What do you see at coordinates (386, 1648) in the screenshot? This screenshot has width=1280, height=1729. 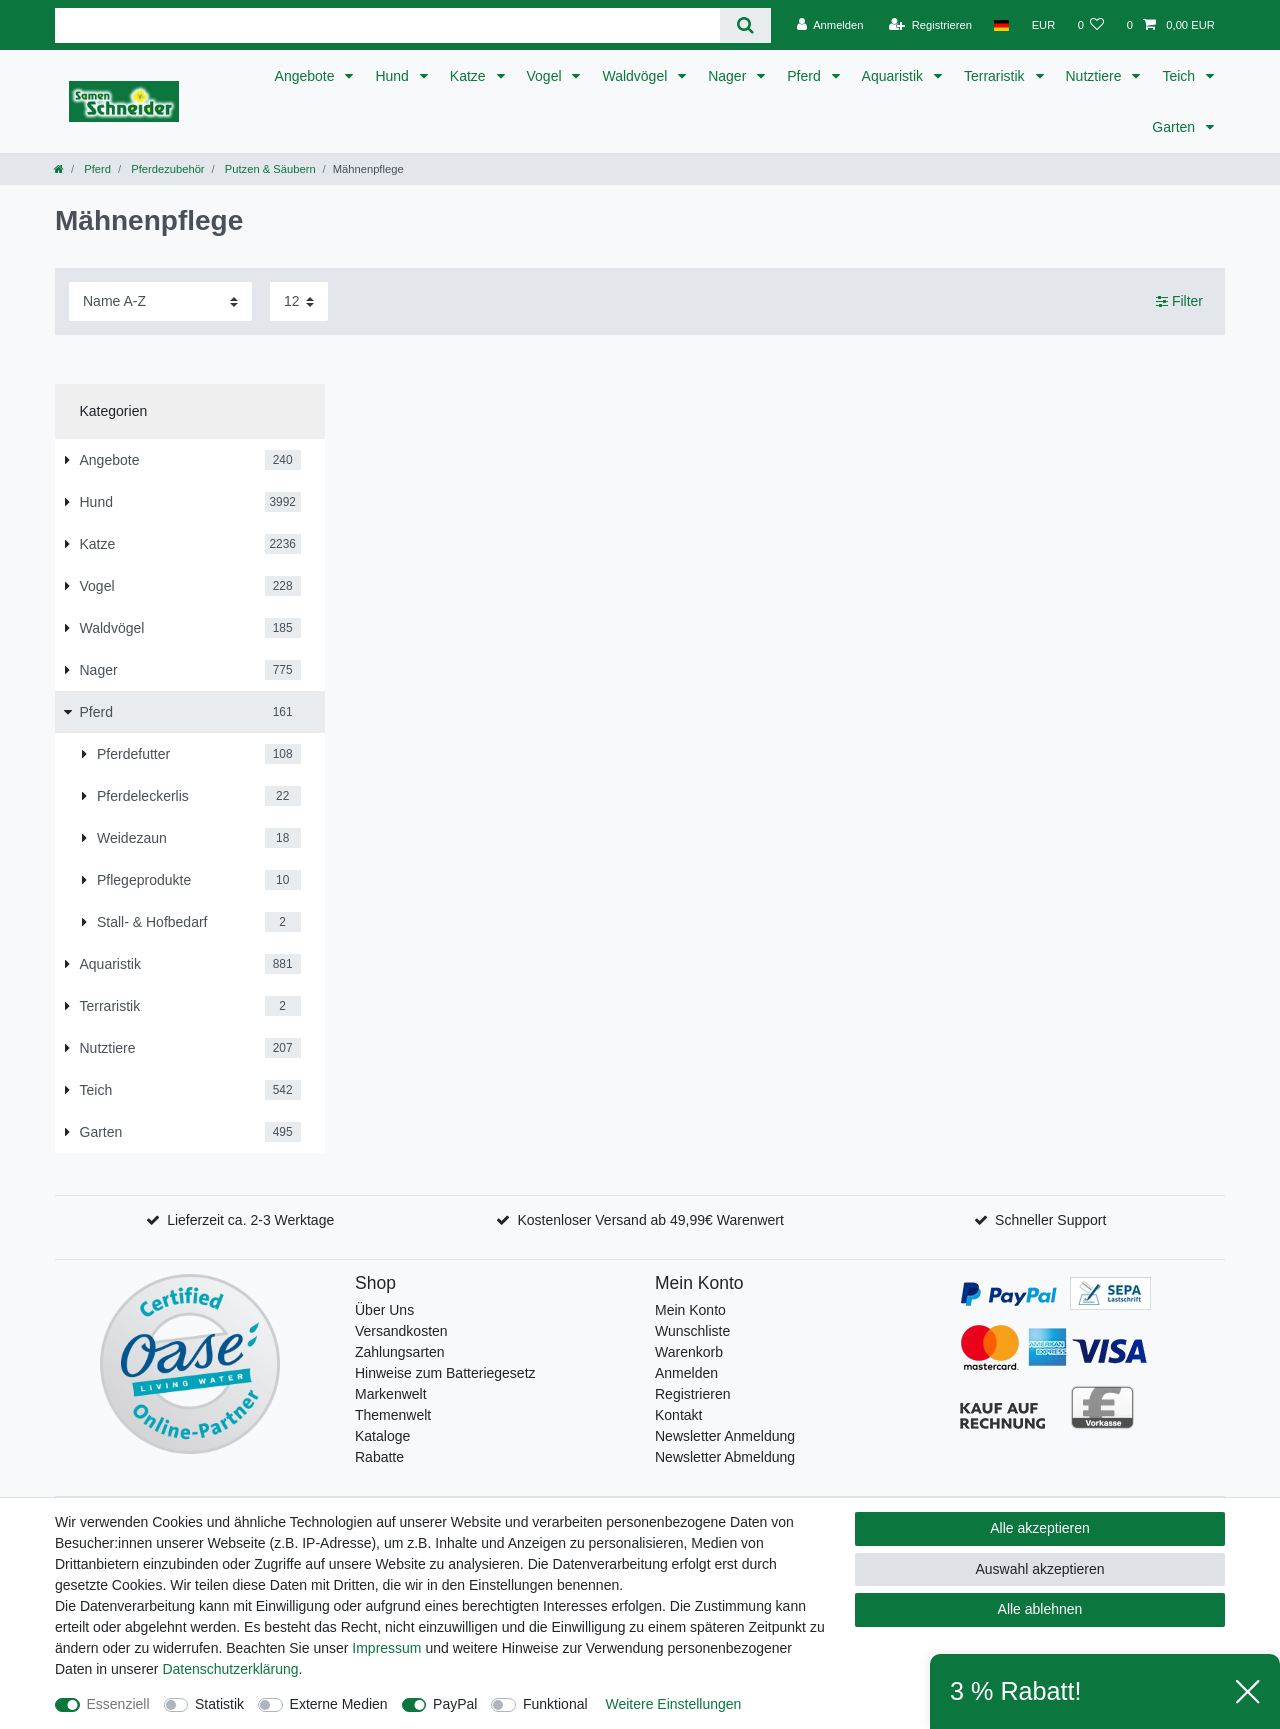 I see `Impressum` at bounding box center [386, 1648].